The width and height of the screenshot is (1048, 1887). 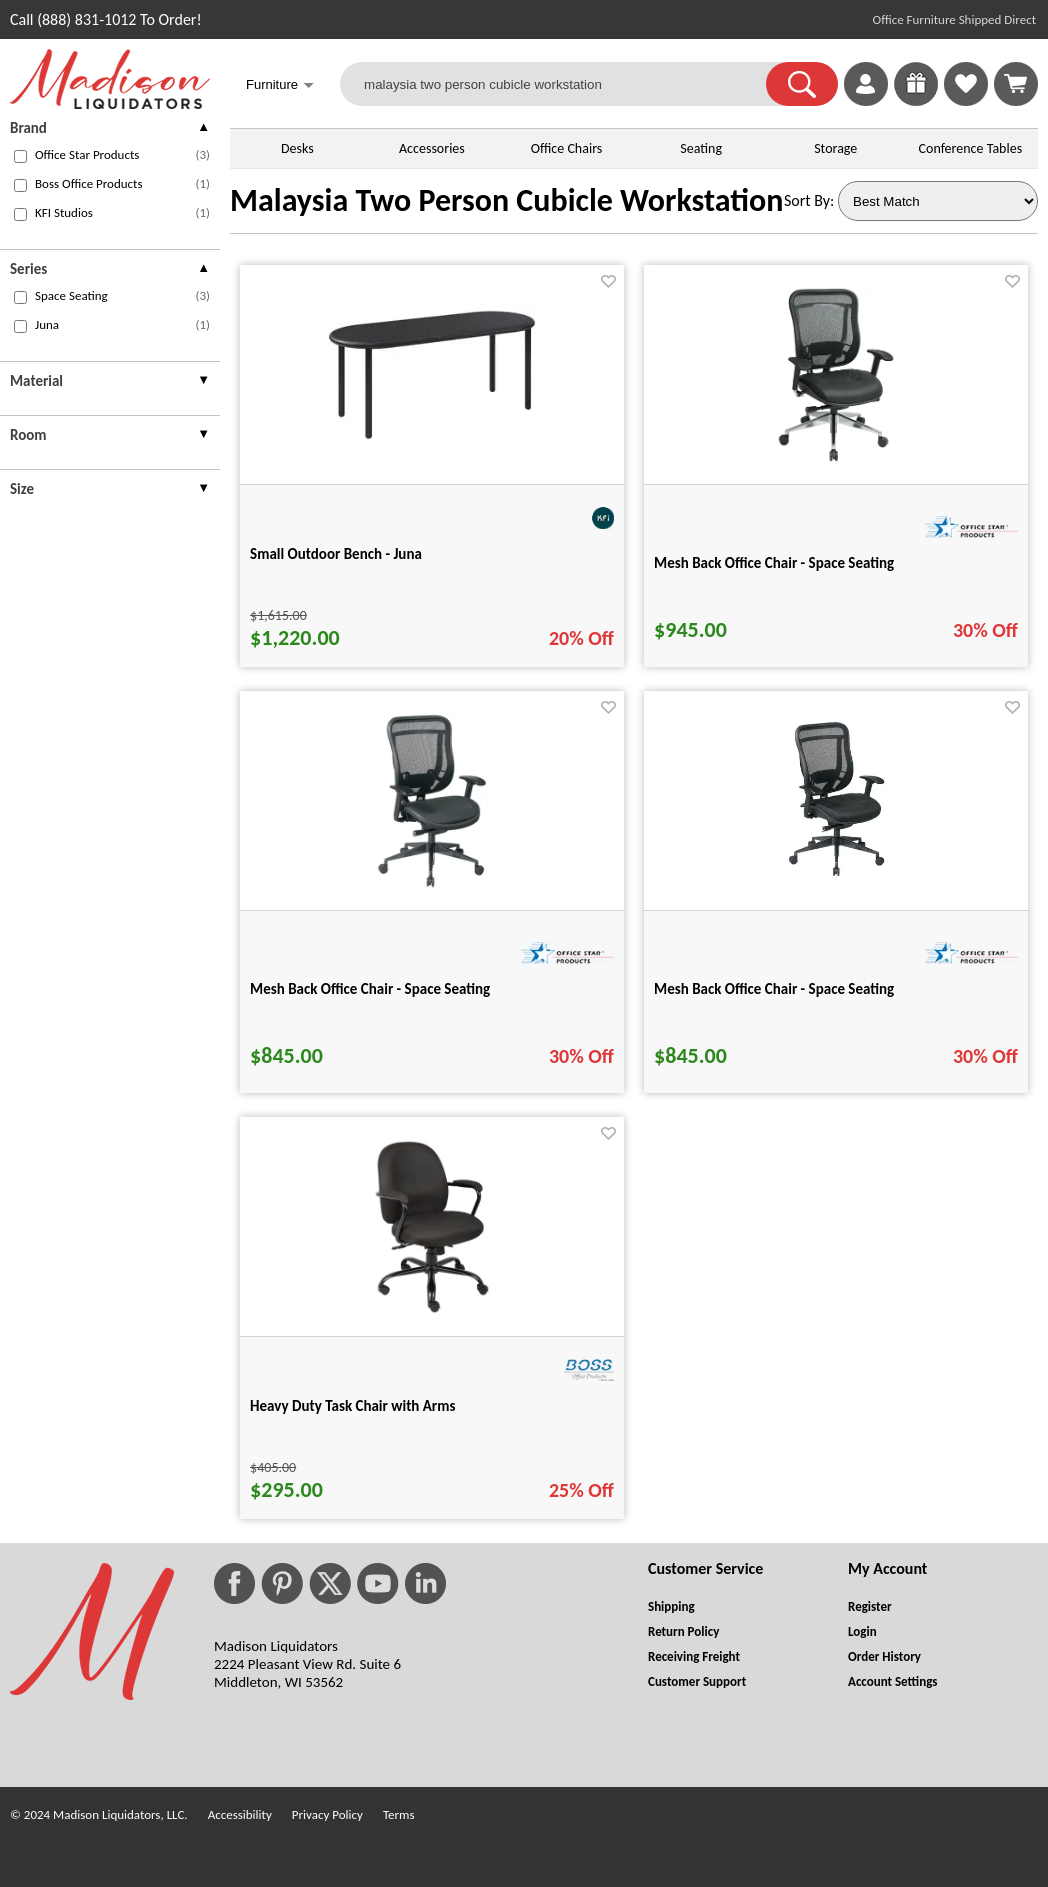 I want to click on Mesh Back Office Chair - Space Seating [Mesh Back Office Chair - Space Seating title link for pid 25545], so click(x=370, y=989).